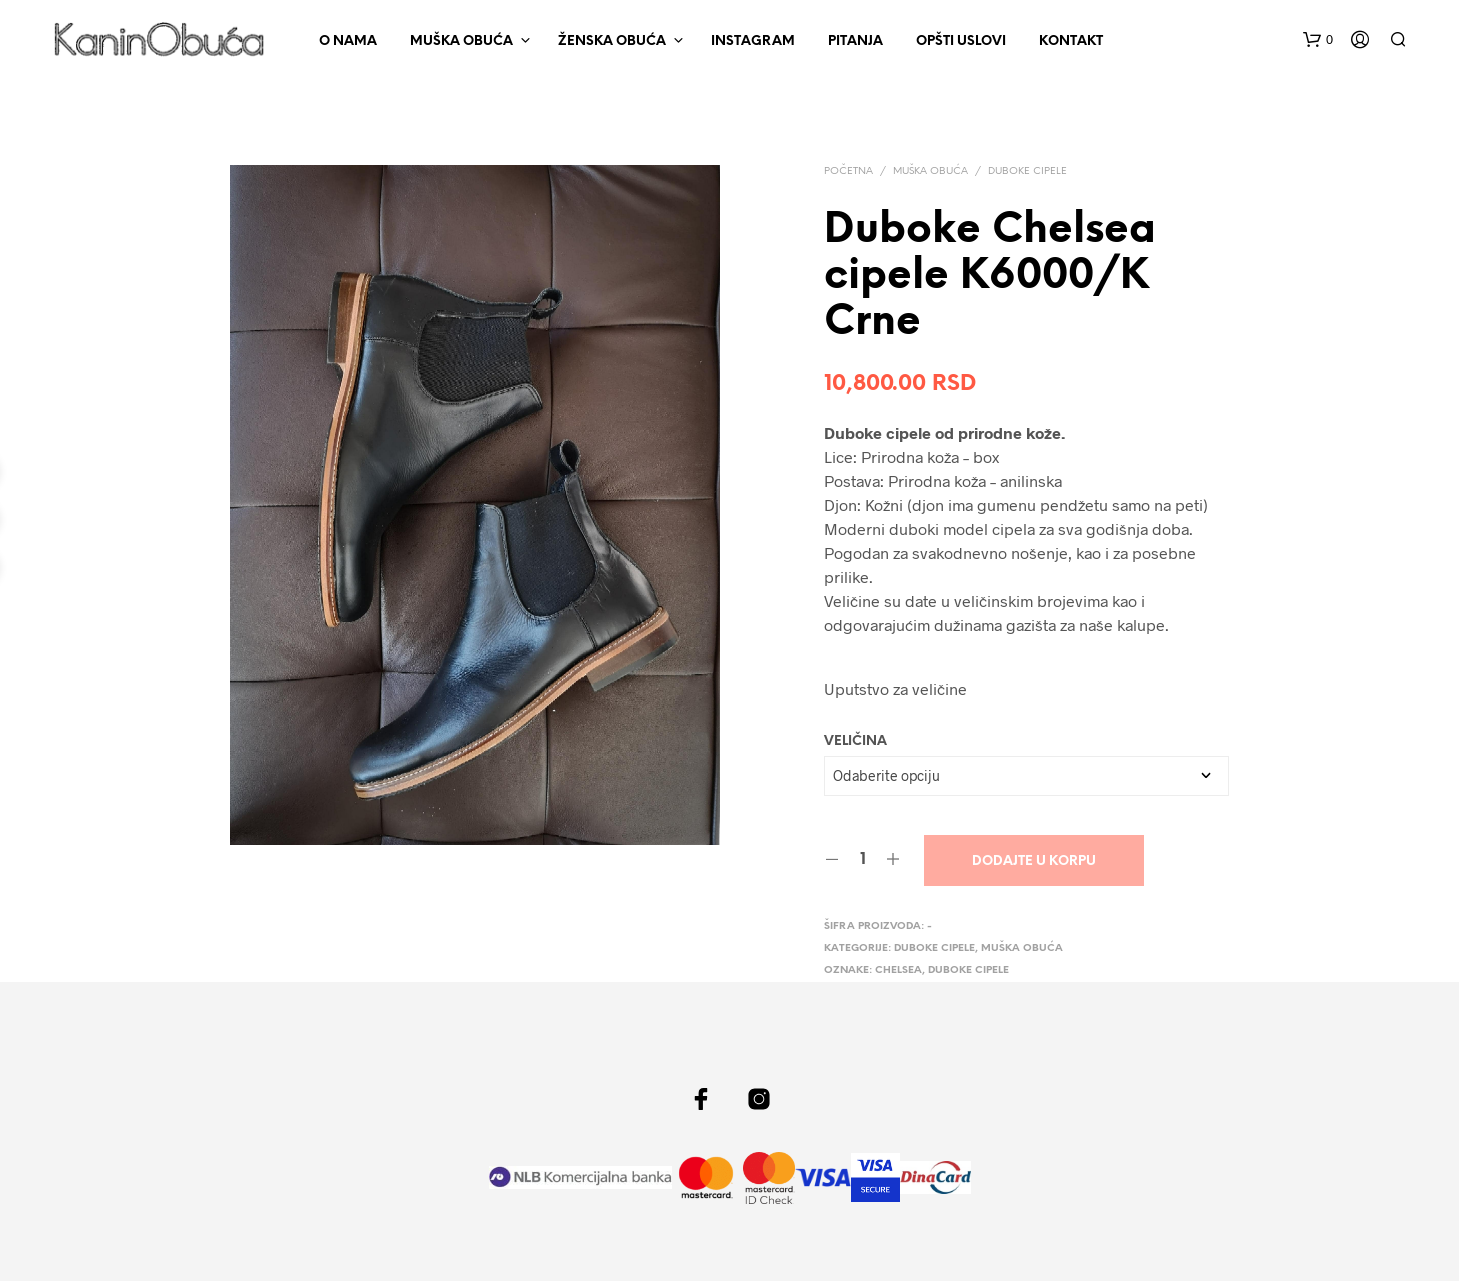  What do you see at coordinates (961, 41) in the screenshot?
I see `Opšti uslovi` at bounding box center [961, 41].